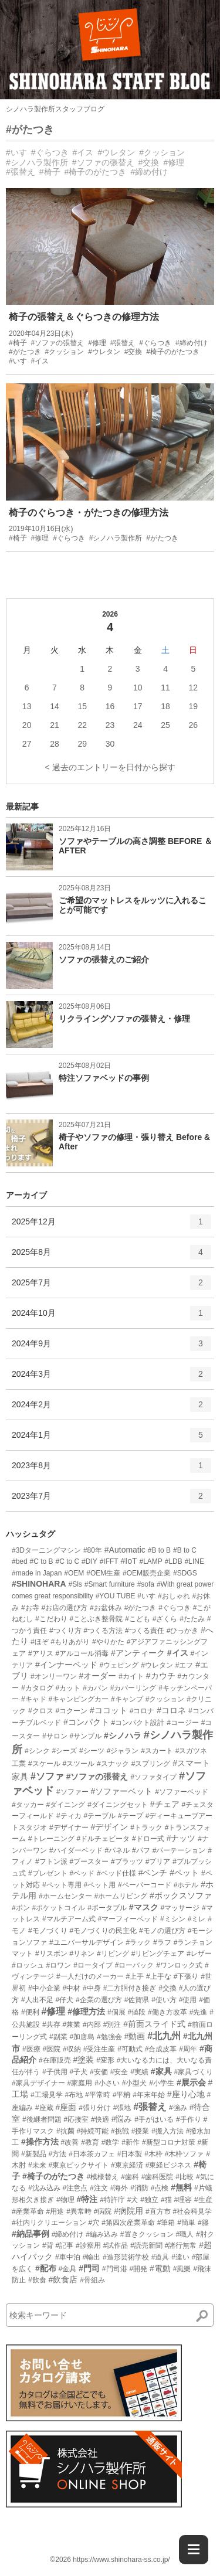  What do you see at coordinates (157, 1751) in the screenshot?
I see `#スカート` at bounding box center [157, 1751].